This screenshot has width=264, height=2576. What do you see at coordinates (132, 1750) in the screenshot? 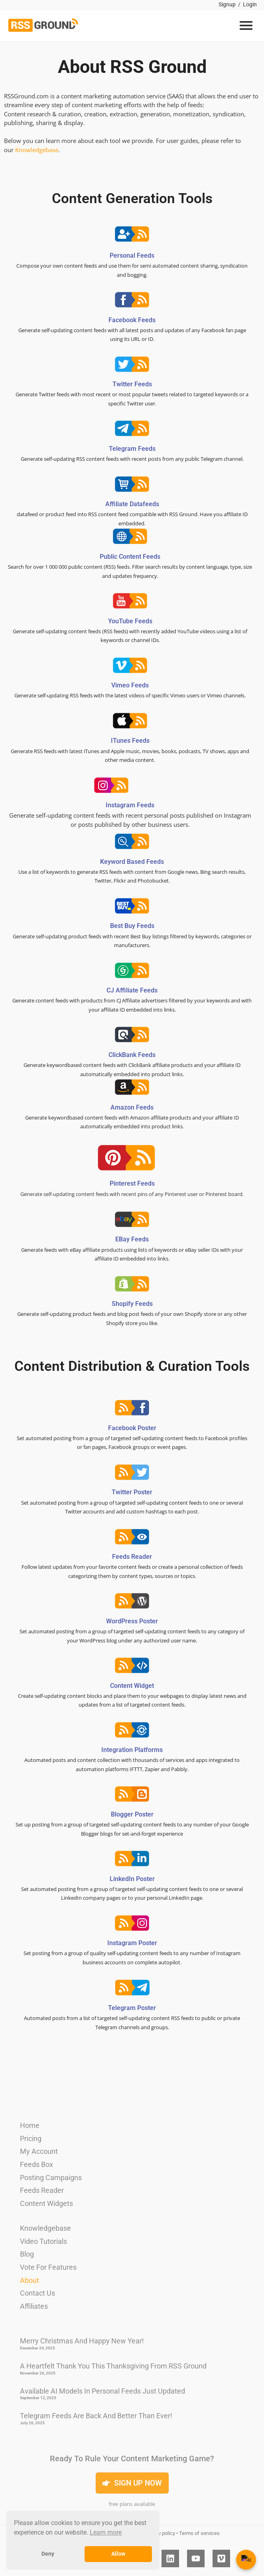
I see `Integration Platforms` at bounding box center [132, 1750].